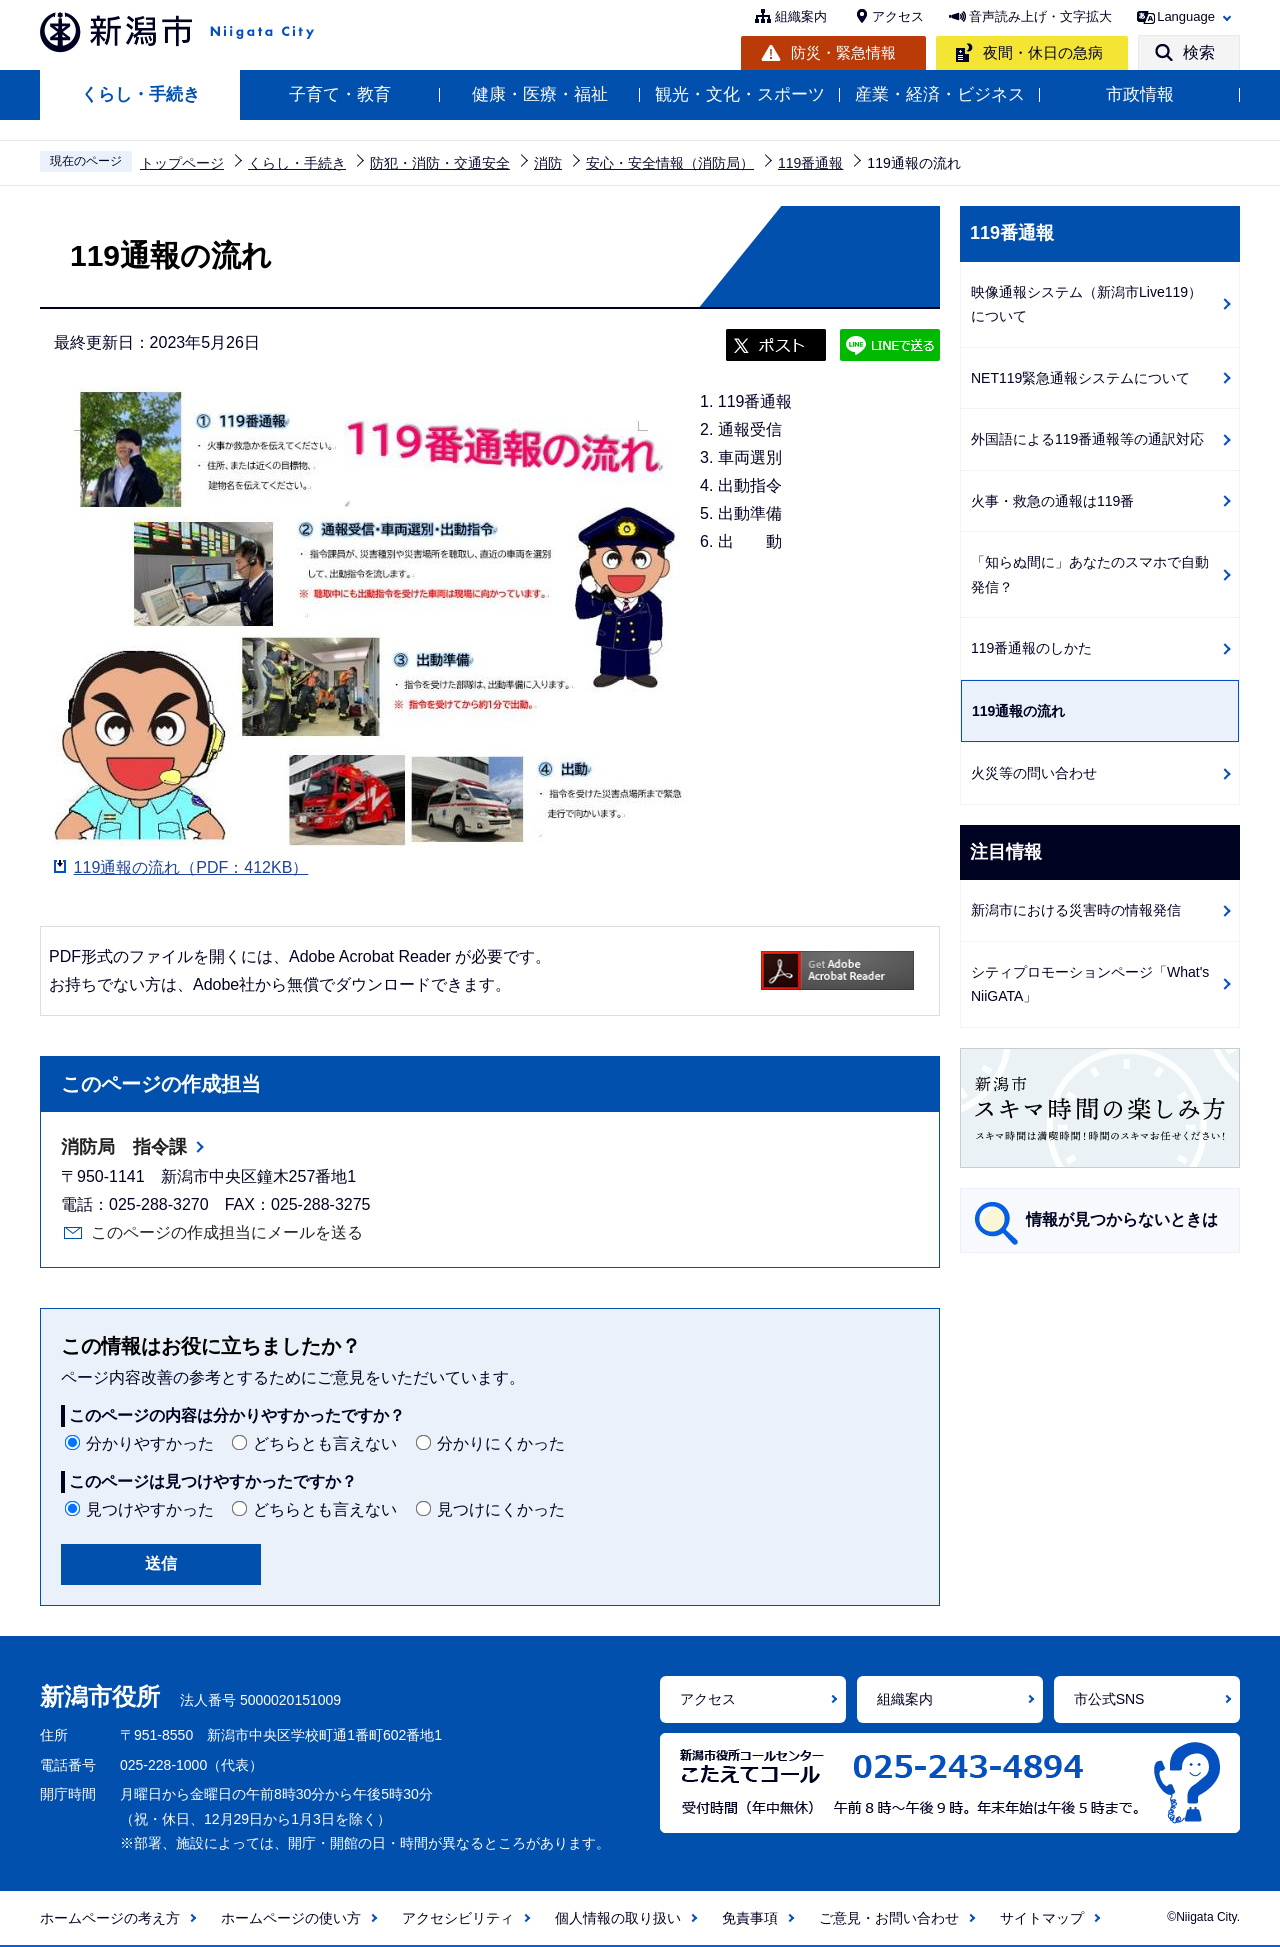 The image size is (1280, 1947). What do you see at coordinates (1090, 984) in the screenshot?
I see `シティプロモーションページ「What's NiiGATA」` at bounding box center [1090, 984].